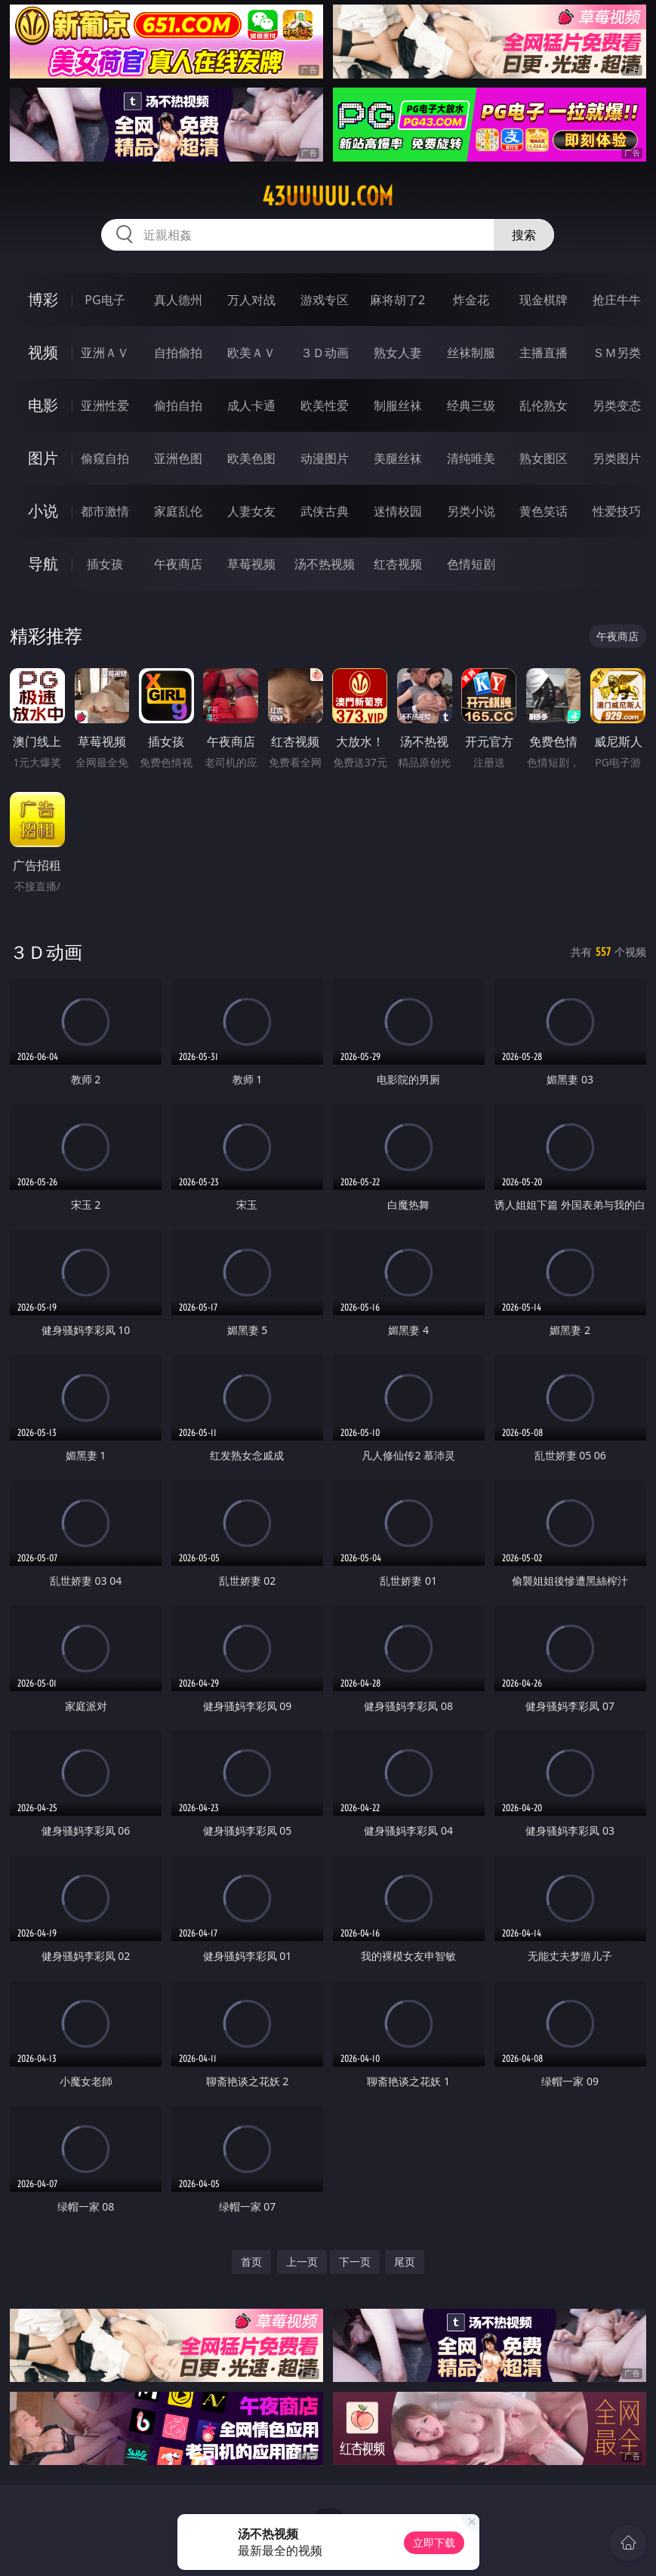  What do you see at coordinates (251, 564) in the screenshot?
I see `草莓视频` at bounding box center [251, 564].